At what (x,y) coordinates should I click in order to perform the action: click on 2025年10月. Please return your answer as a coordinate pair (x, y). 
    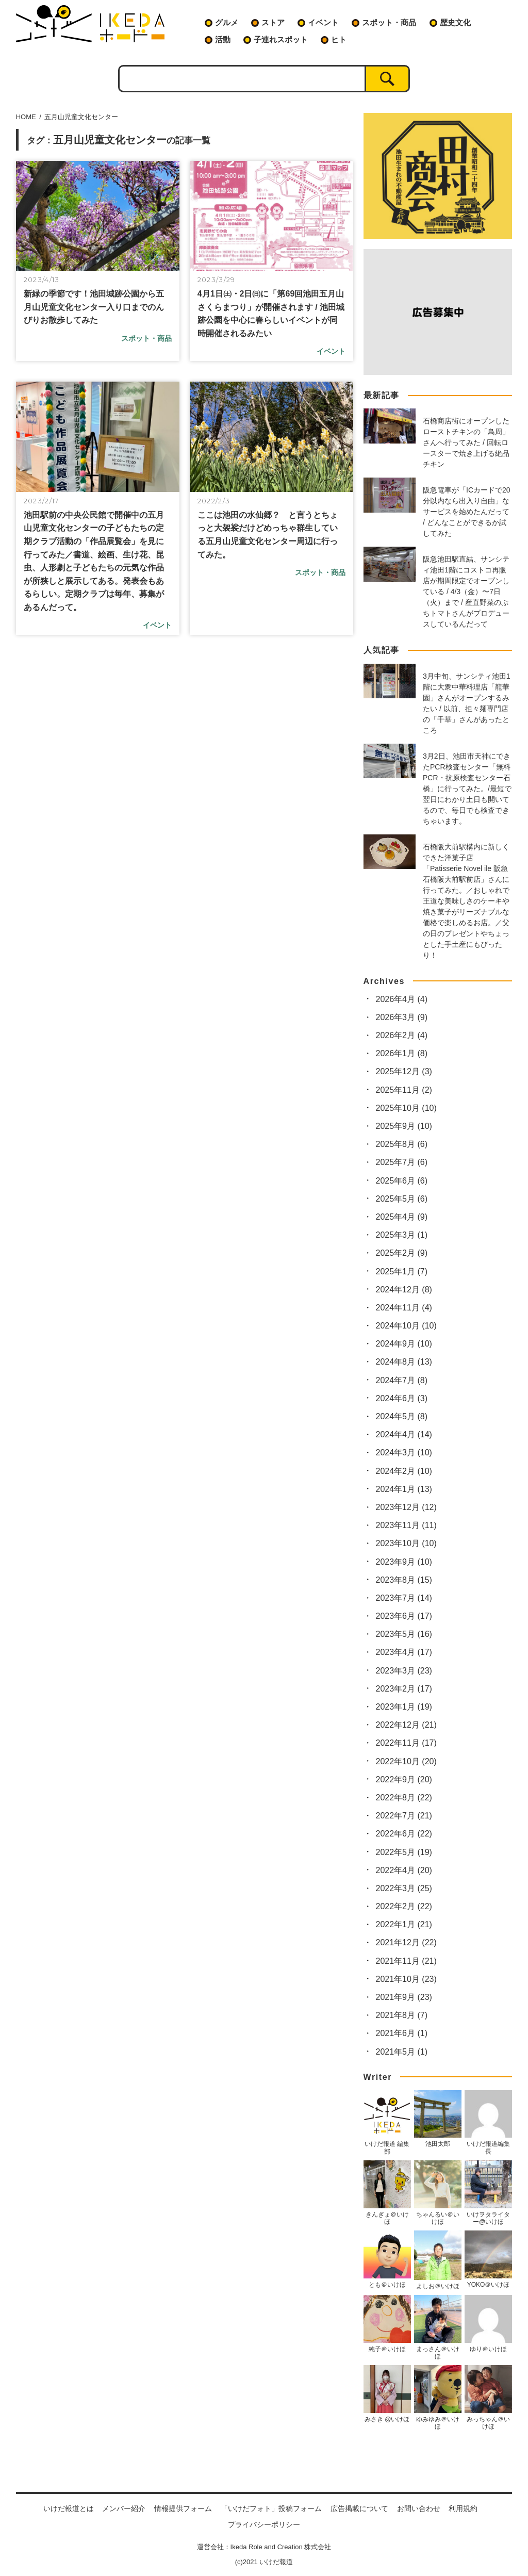
    Looking at the image, I should click on (406, 1108).